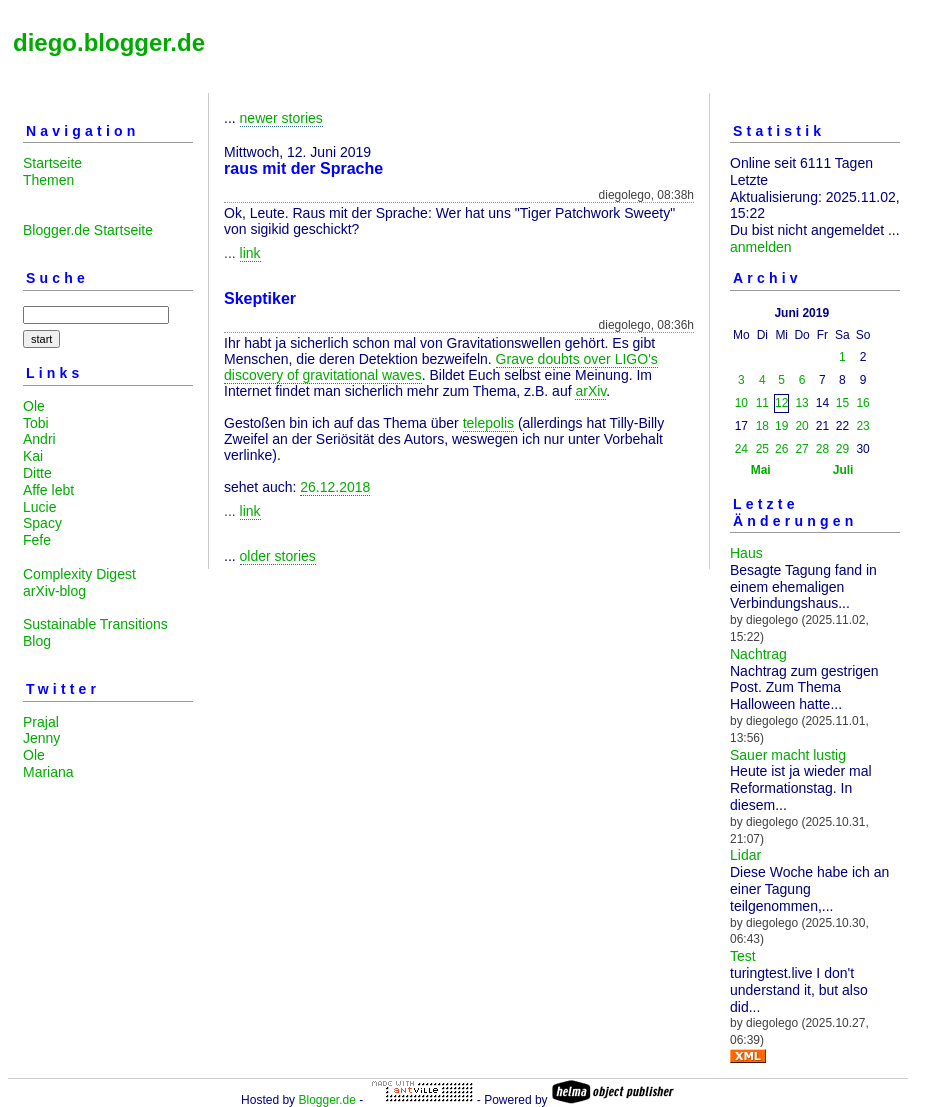  I want to click on 12, so click(781, 403).